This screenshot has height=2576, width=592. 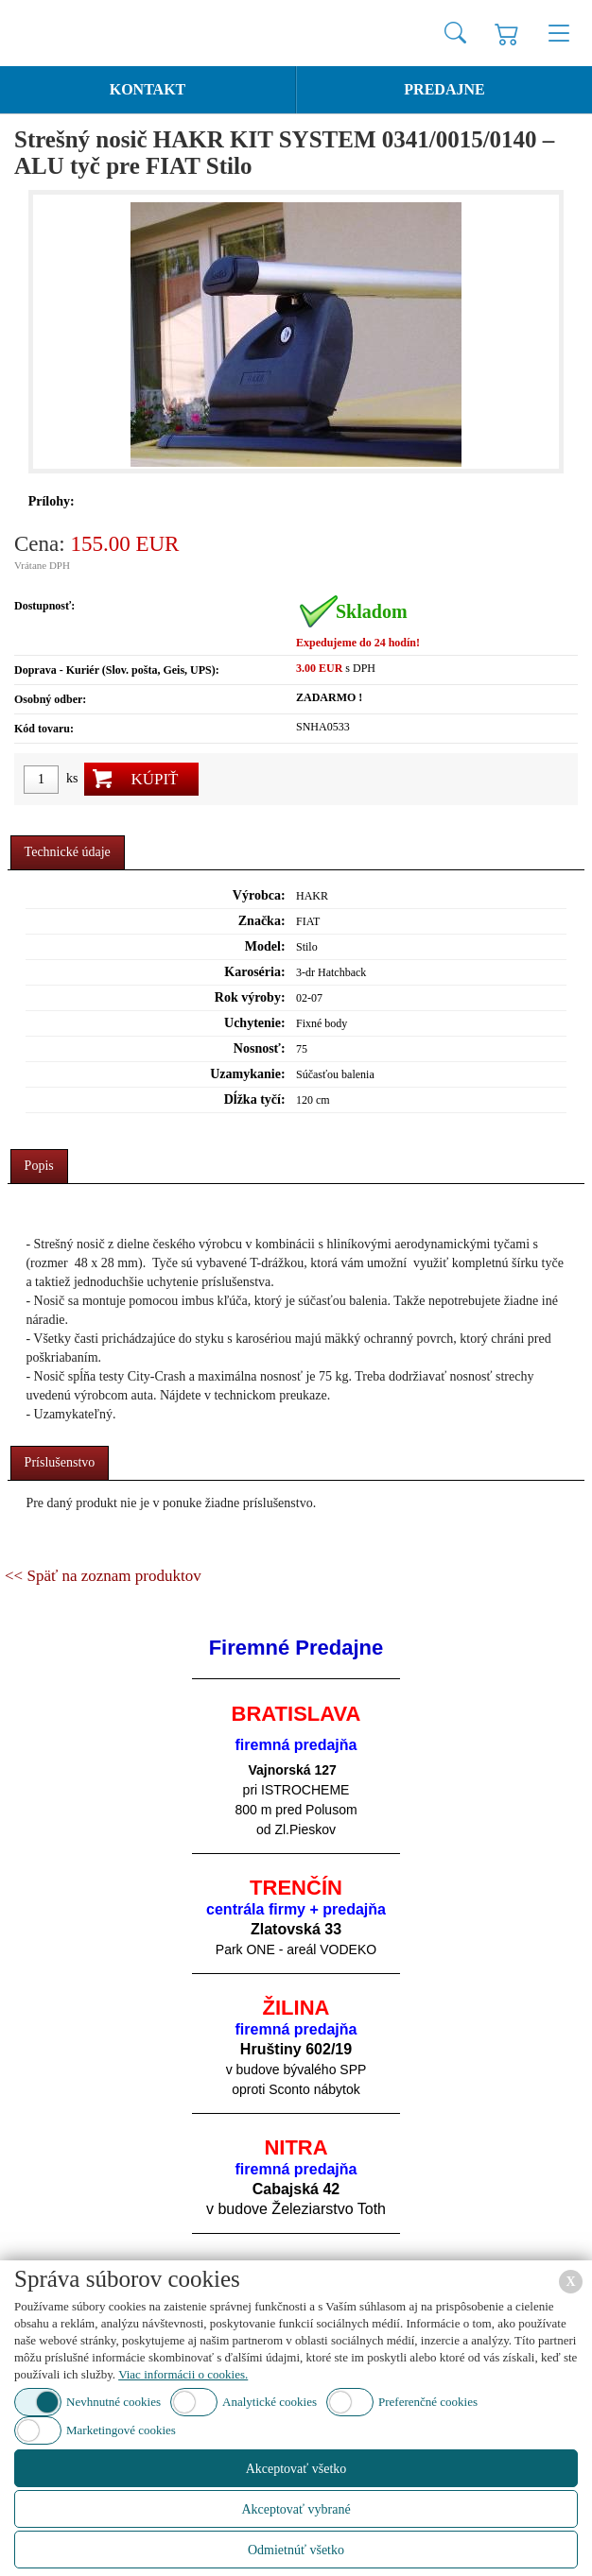 What do you see at coordinates (154, 779) in the screenshot?
I see `Kúpiť` at bounding box center [154, 779].